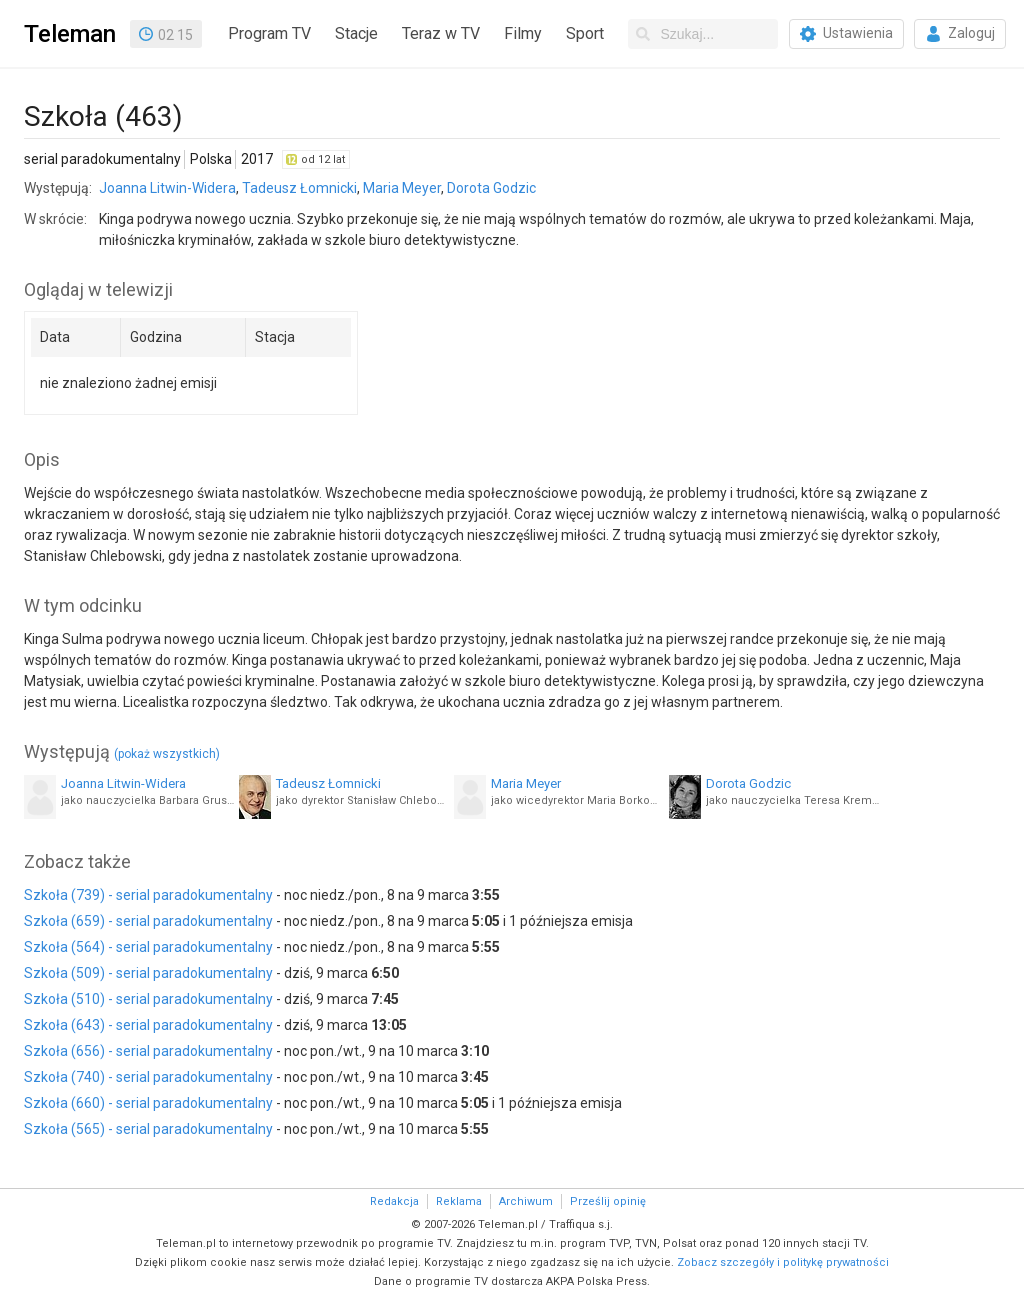  Describe the element at coordinates (148, 1025) in the screenshot. I see `Szkoła (643) - serial paradokumentalny` at that location.